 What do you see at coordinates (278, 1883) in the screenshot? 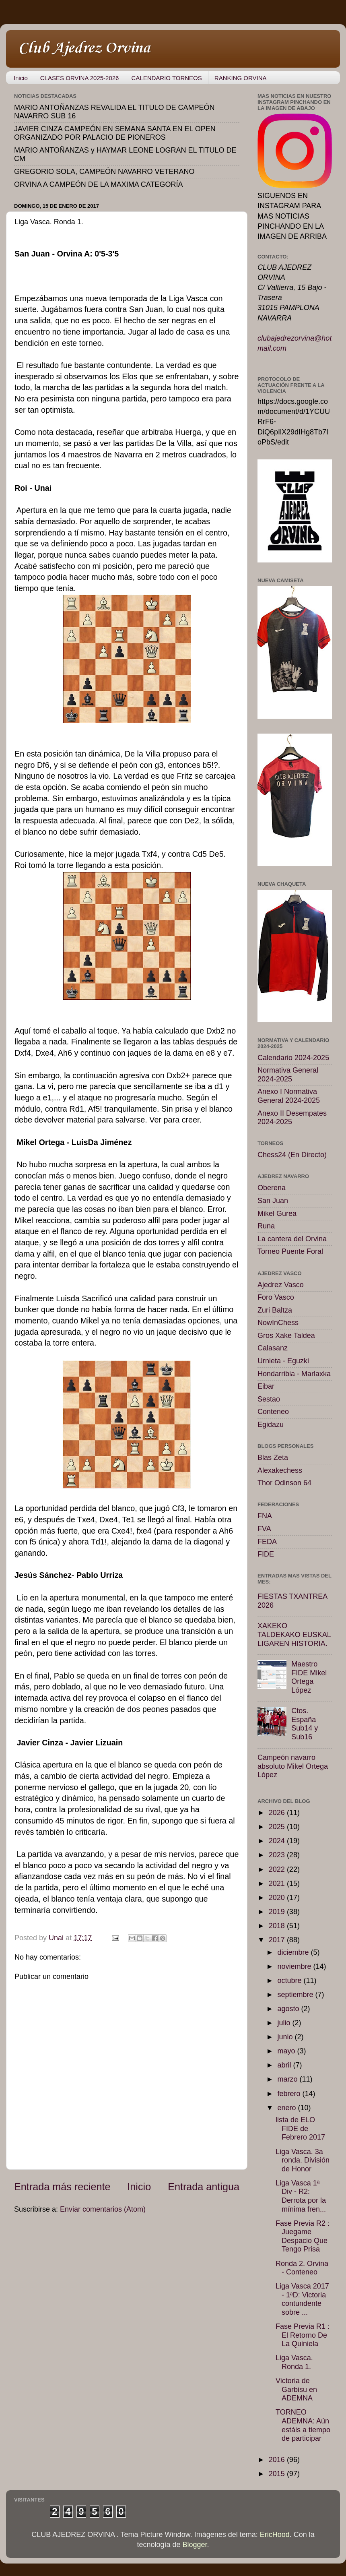
I see `2021` at bounding box center [278, 1883].